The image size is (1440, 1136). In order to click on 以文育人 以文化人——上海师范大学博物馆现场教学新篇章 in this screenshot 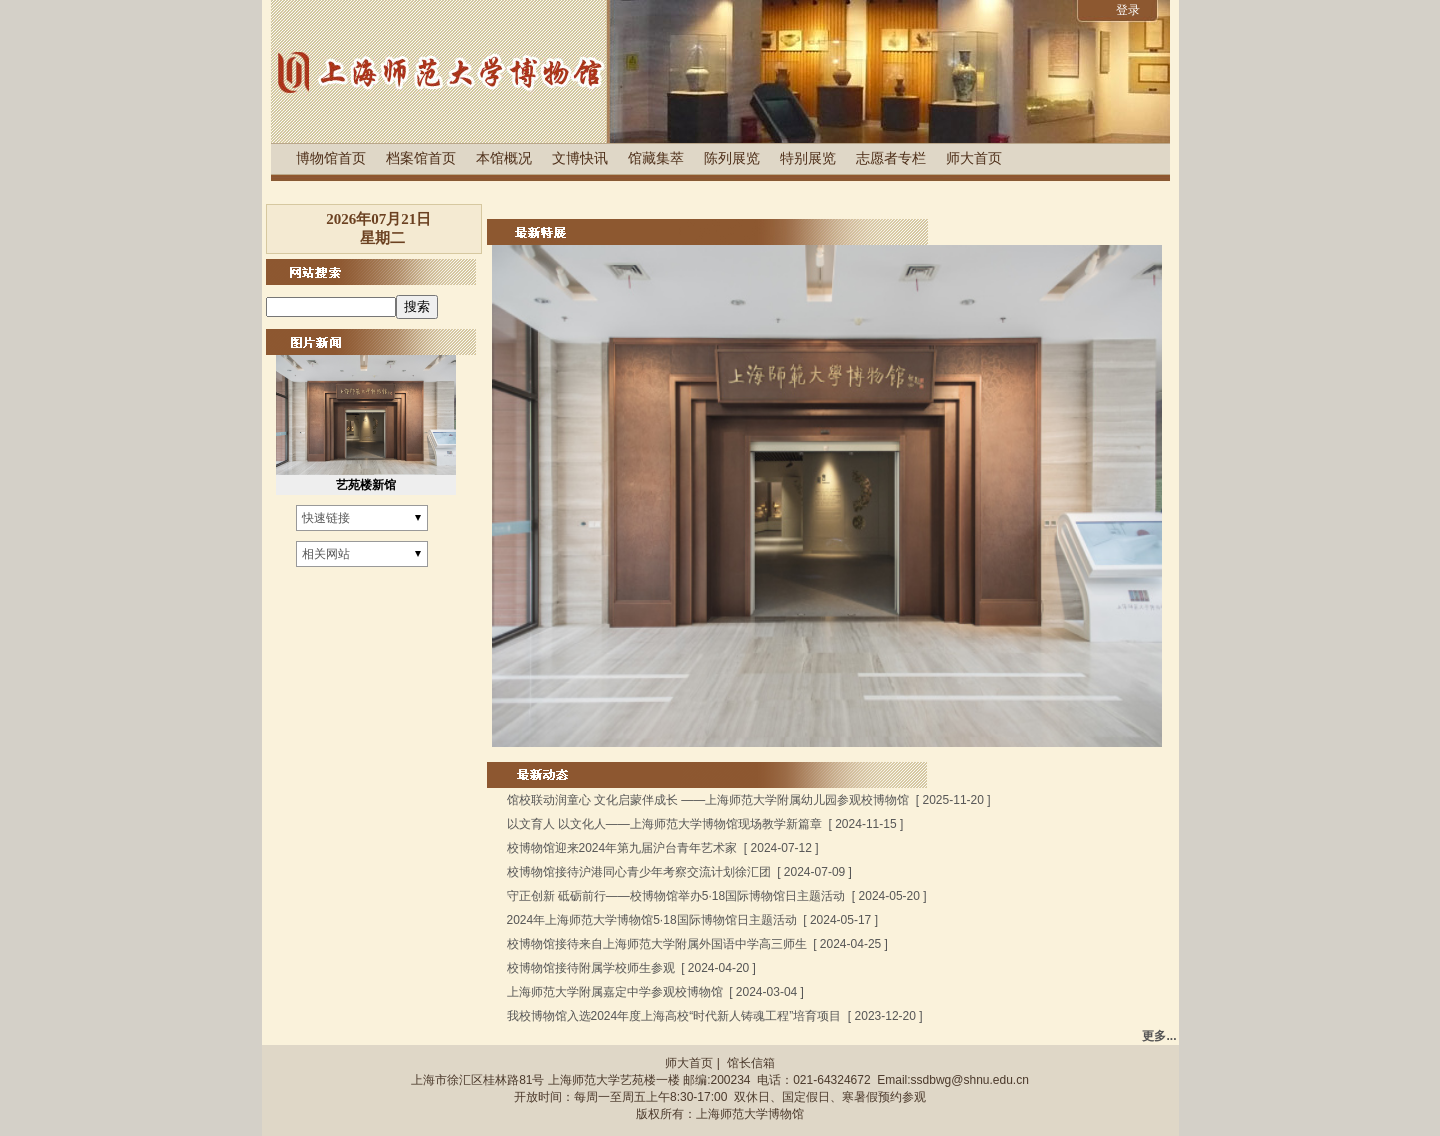, I will do `click(664, 824)`.